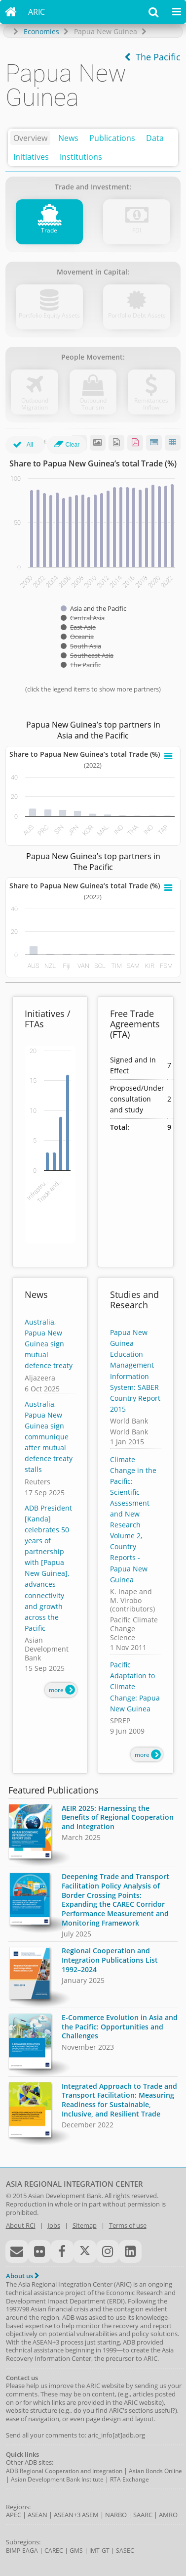 Image resolution: width=186 pixels, height=2576 pixels. What do you see at coordinates (168, 2514) in the screenshot?
I see `AMRO` at bounding box center [168, 2514].